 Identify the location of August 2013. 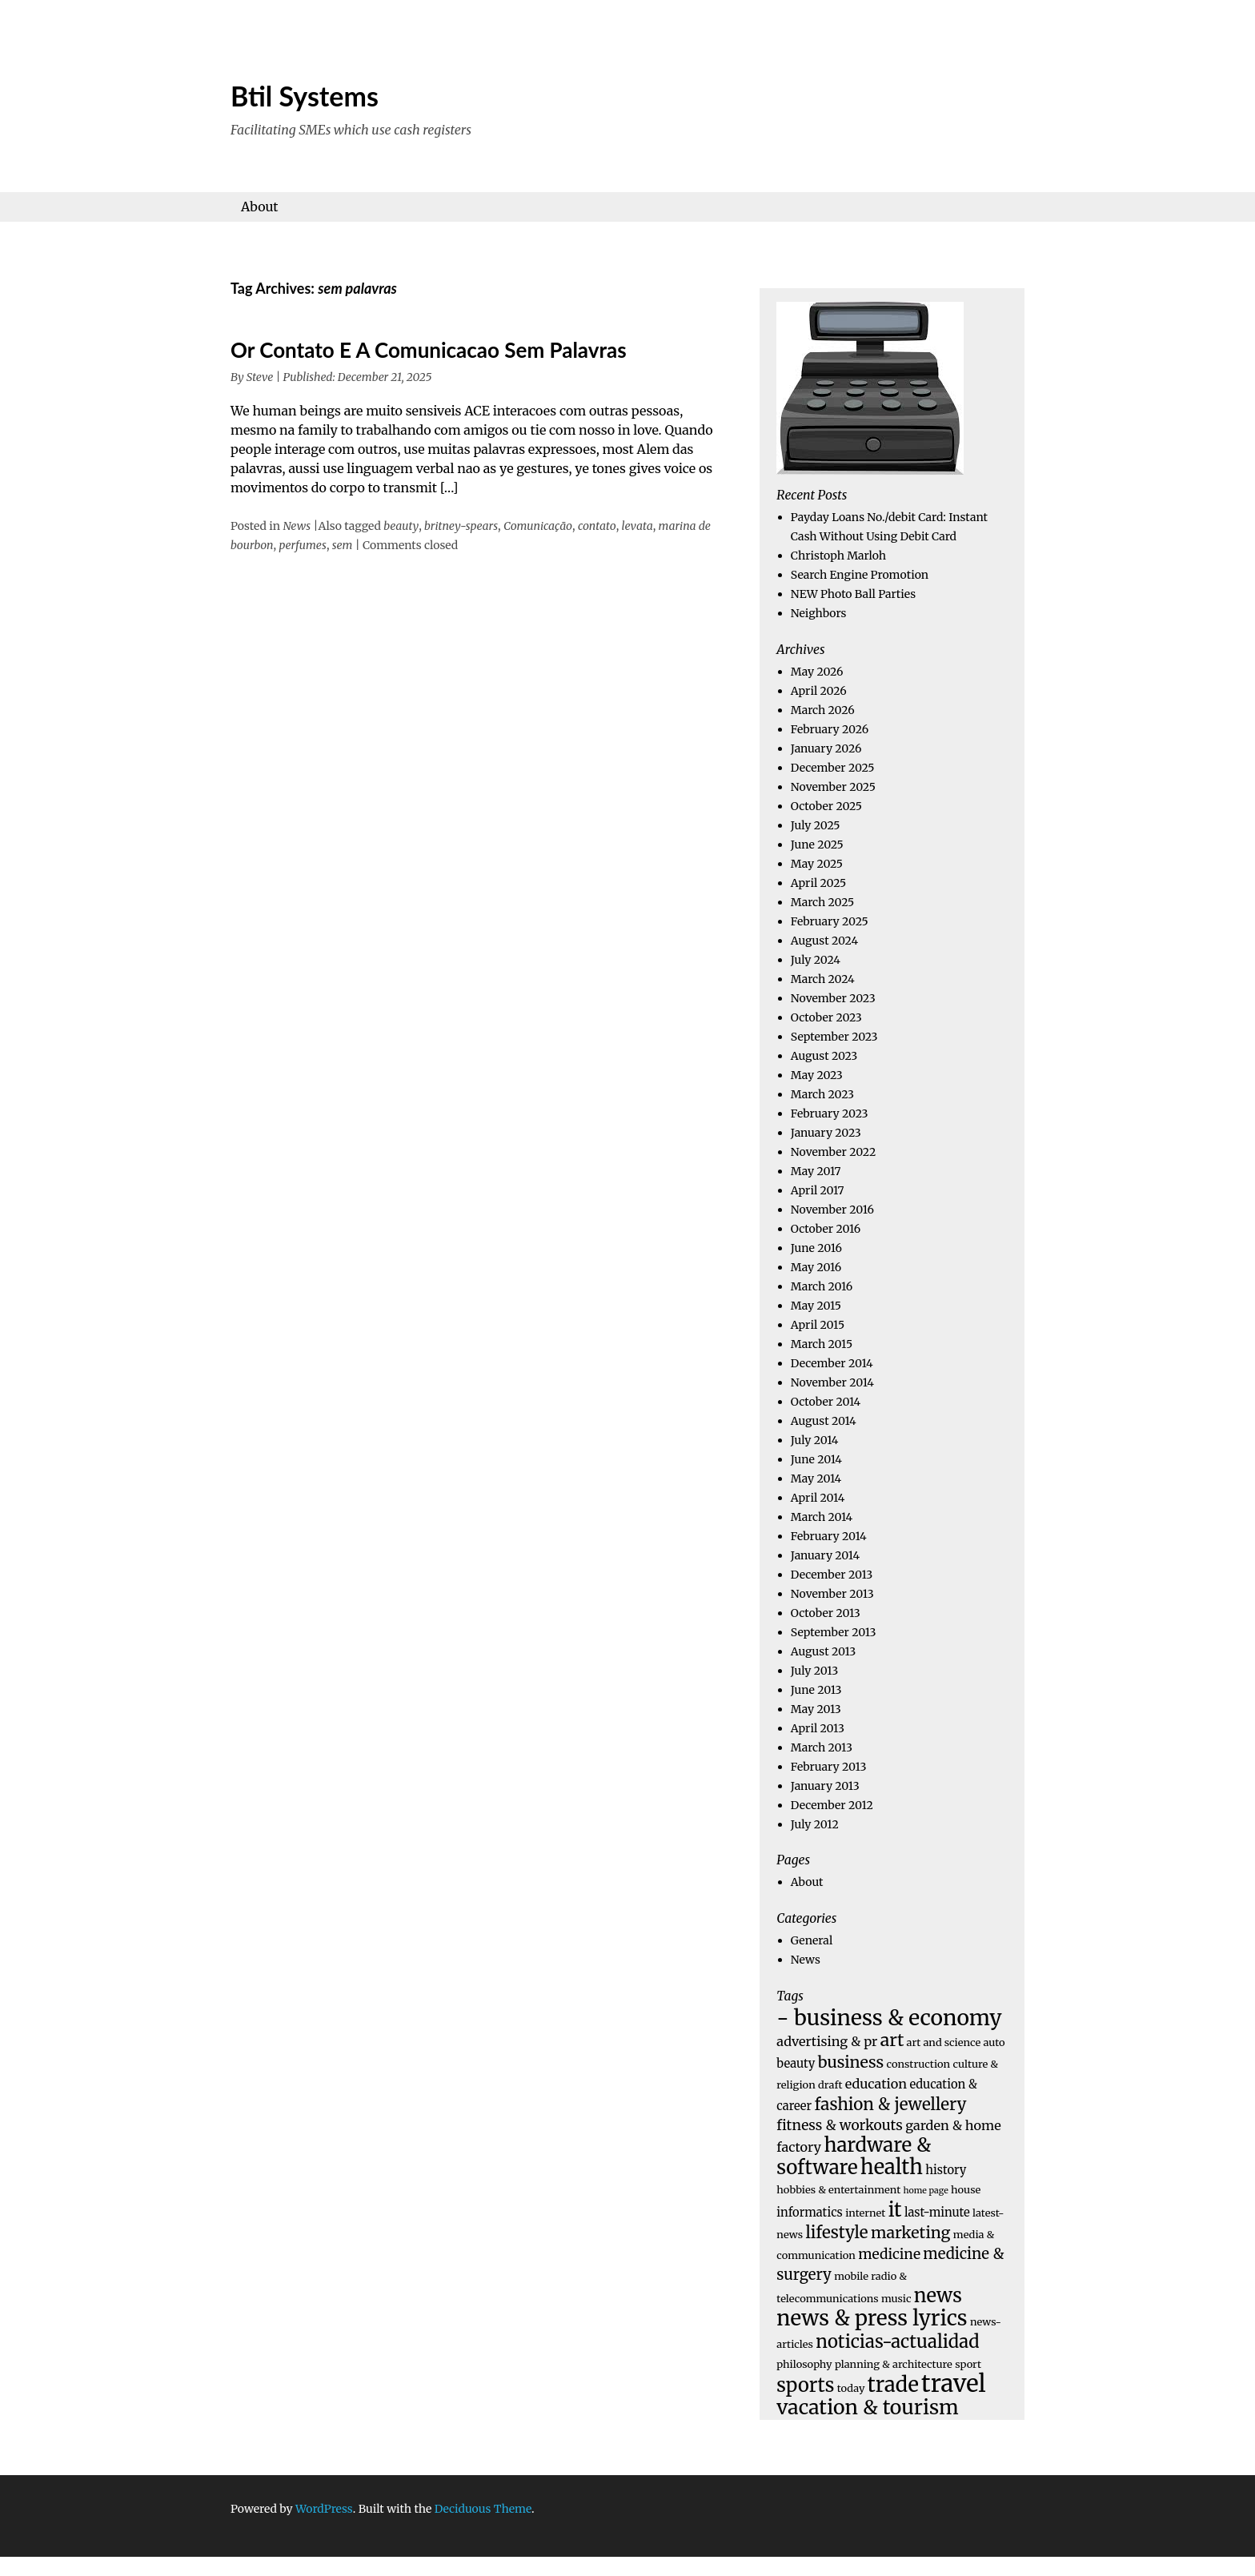
(823, 1651).